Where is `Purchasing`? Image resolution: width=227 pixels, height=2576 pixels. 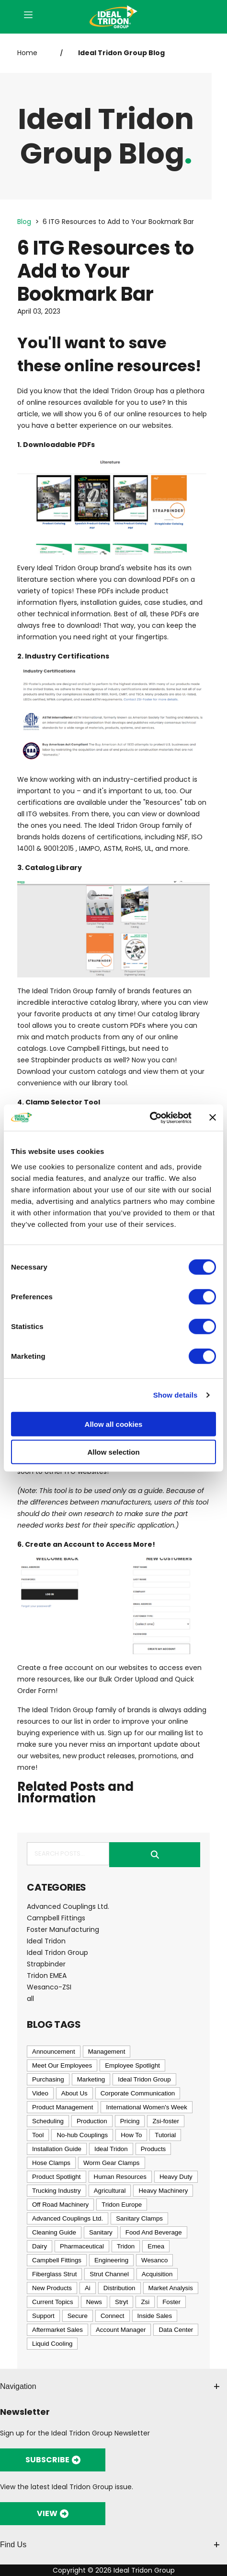 Purchasing is located at coordinates (48, 2079).